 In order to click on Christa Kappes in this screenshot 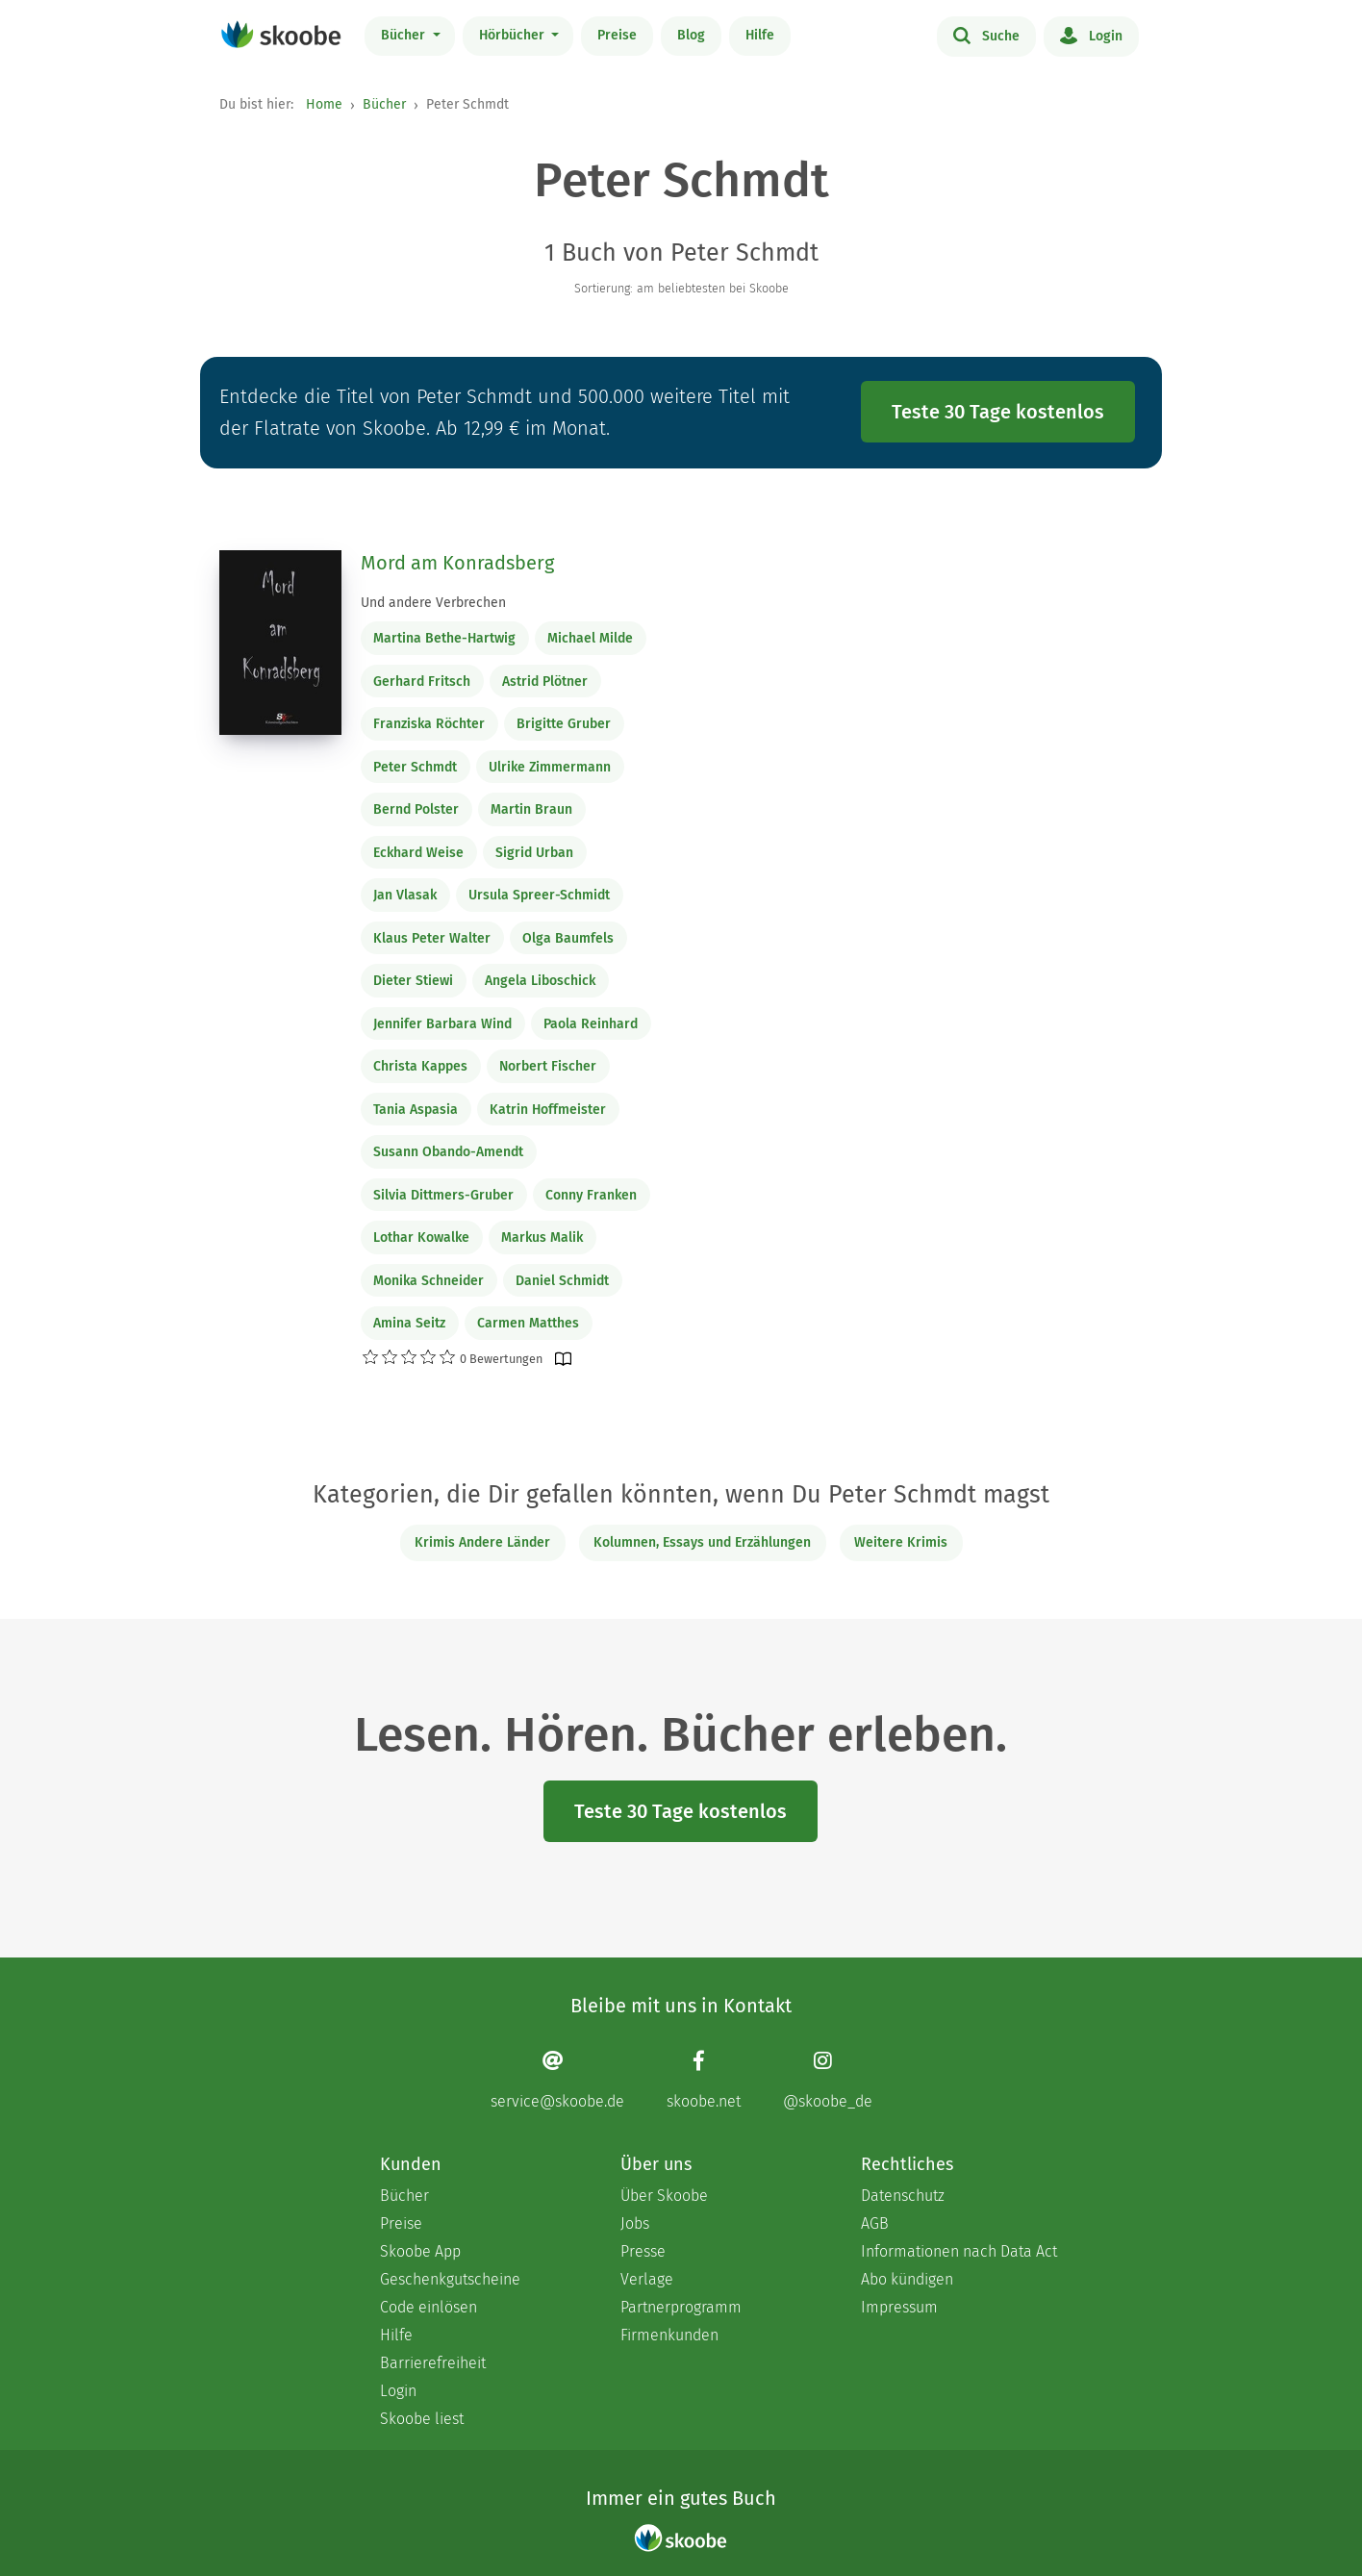, I will do `click(420, 1066)`.